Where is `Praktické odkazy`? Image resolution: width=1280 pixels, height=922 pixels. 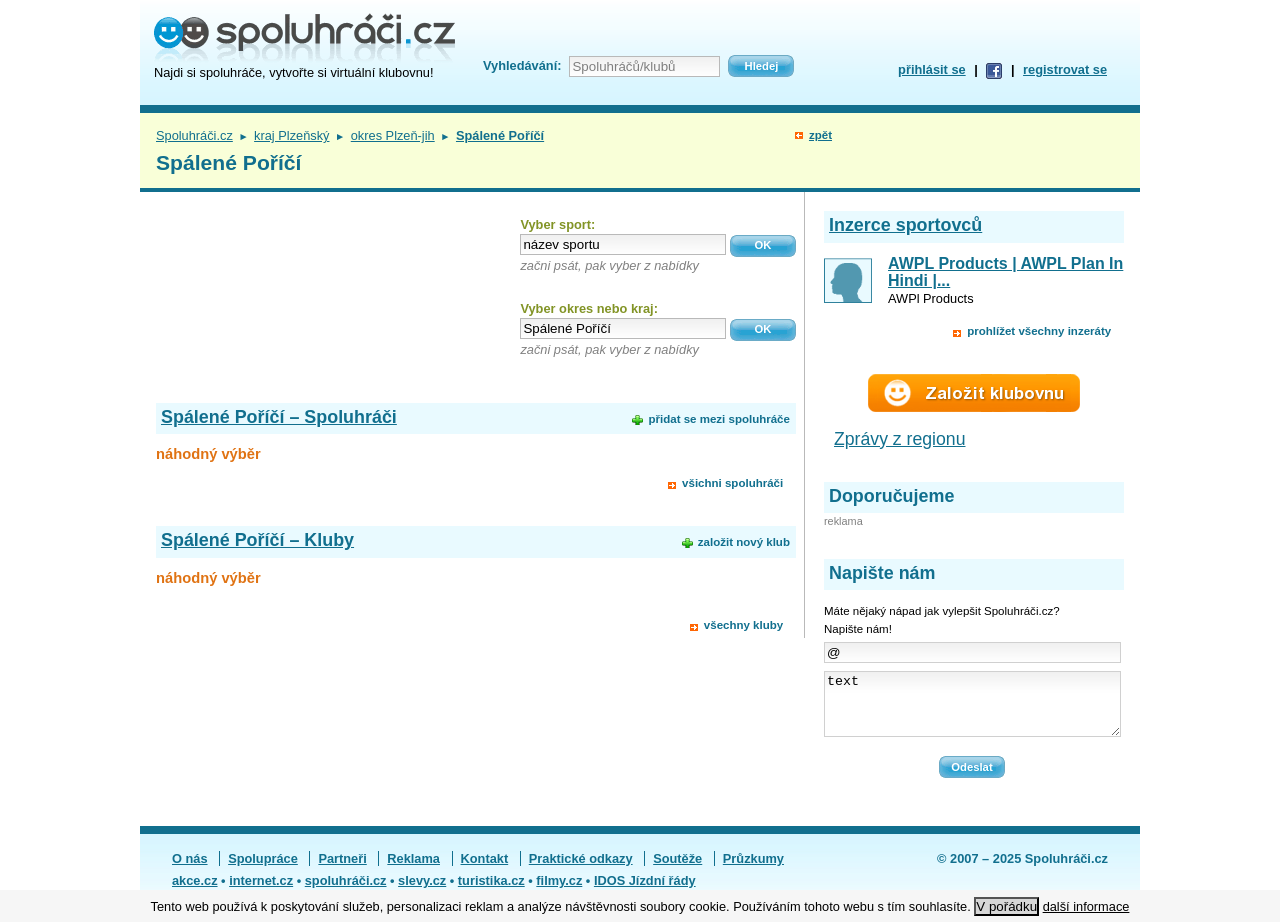 Praktické odkazy is located at coordinates (581, 870).